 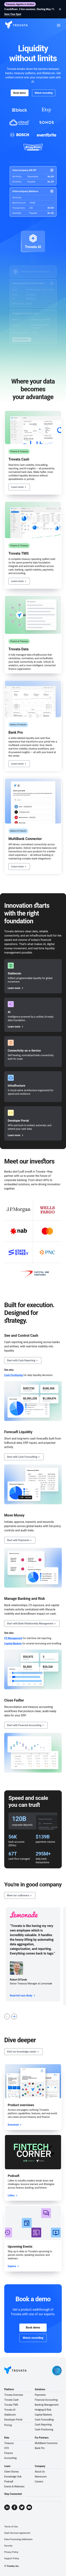 I want to click on Accounting, so click(x=10, y=2458).